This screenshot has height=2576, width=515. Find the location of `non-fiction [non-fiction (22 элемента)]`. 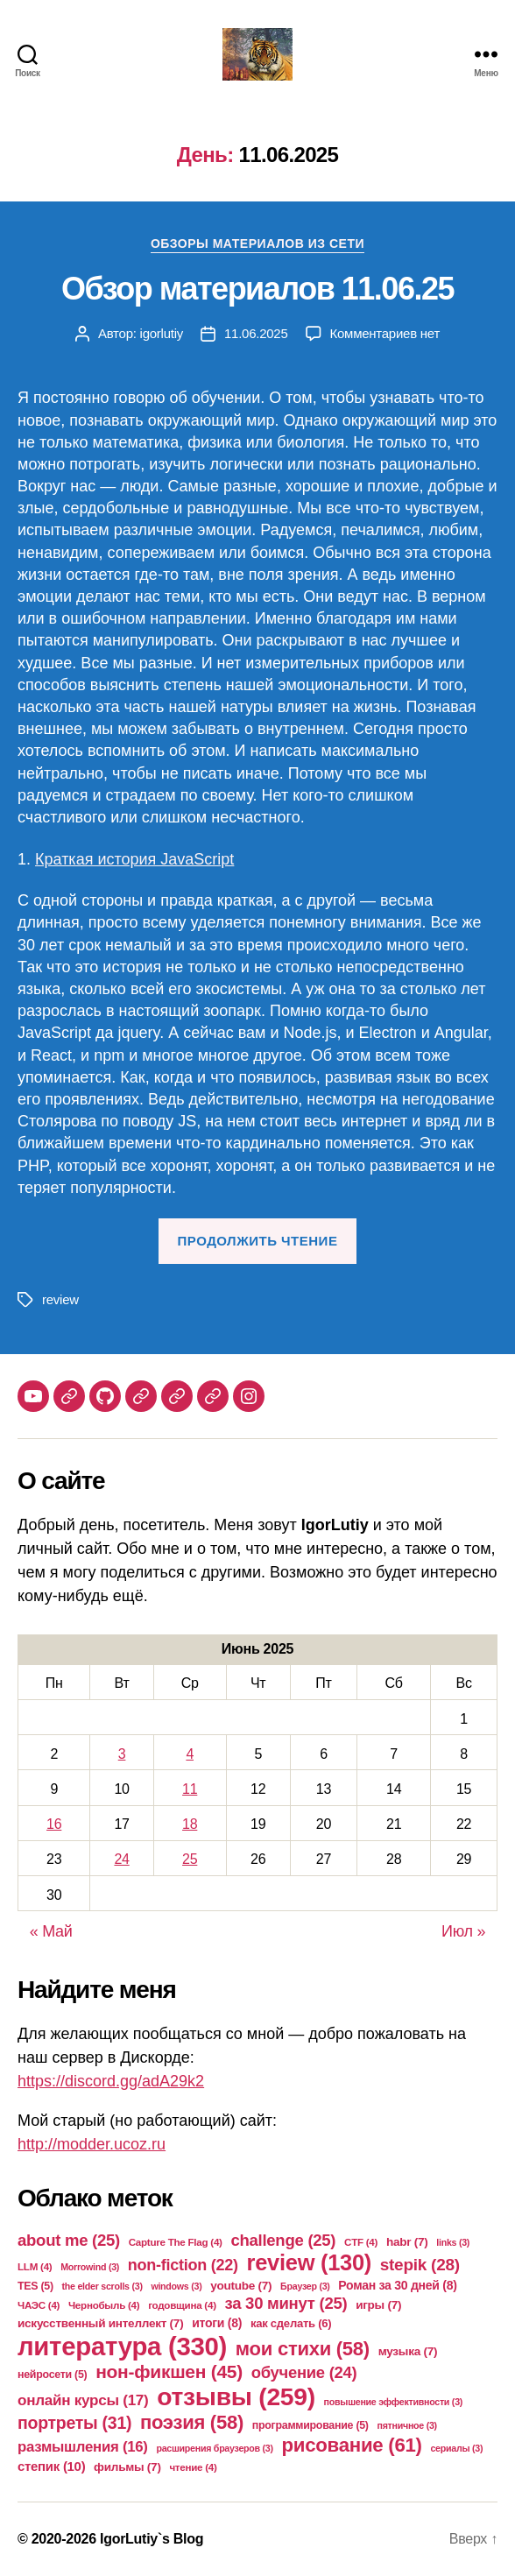

non-fiction [non-fiction (22 элемента)] is located at coordinates (183, 2265).